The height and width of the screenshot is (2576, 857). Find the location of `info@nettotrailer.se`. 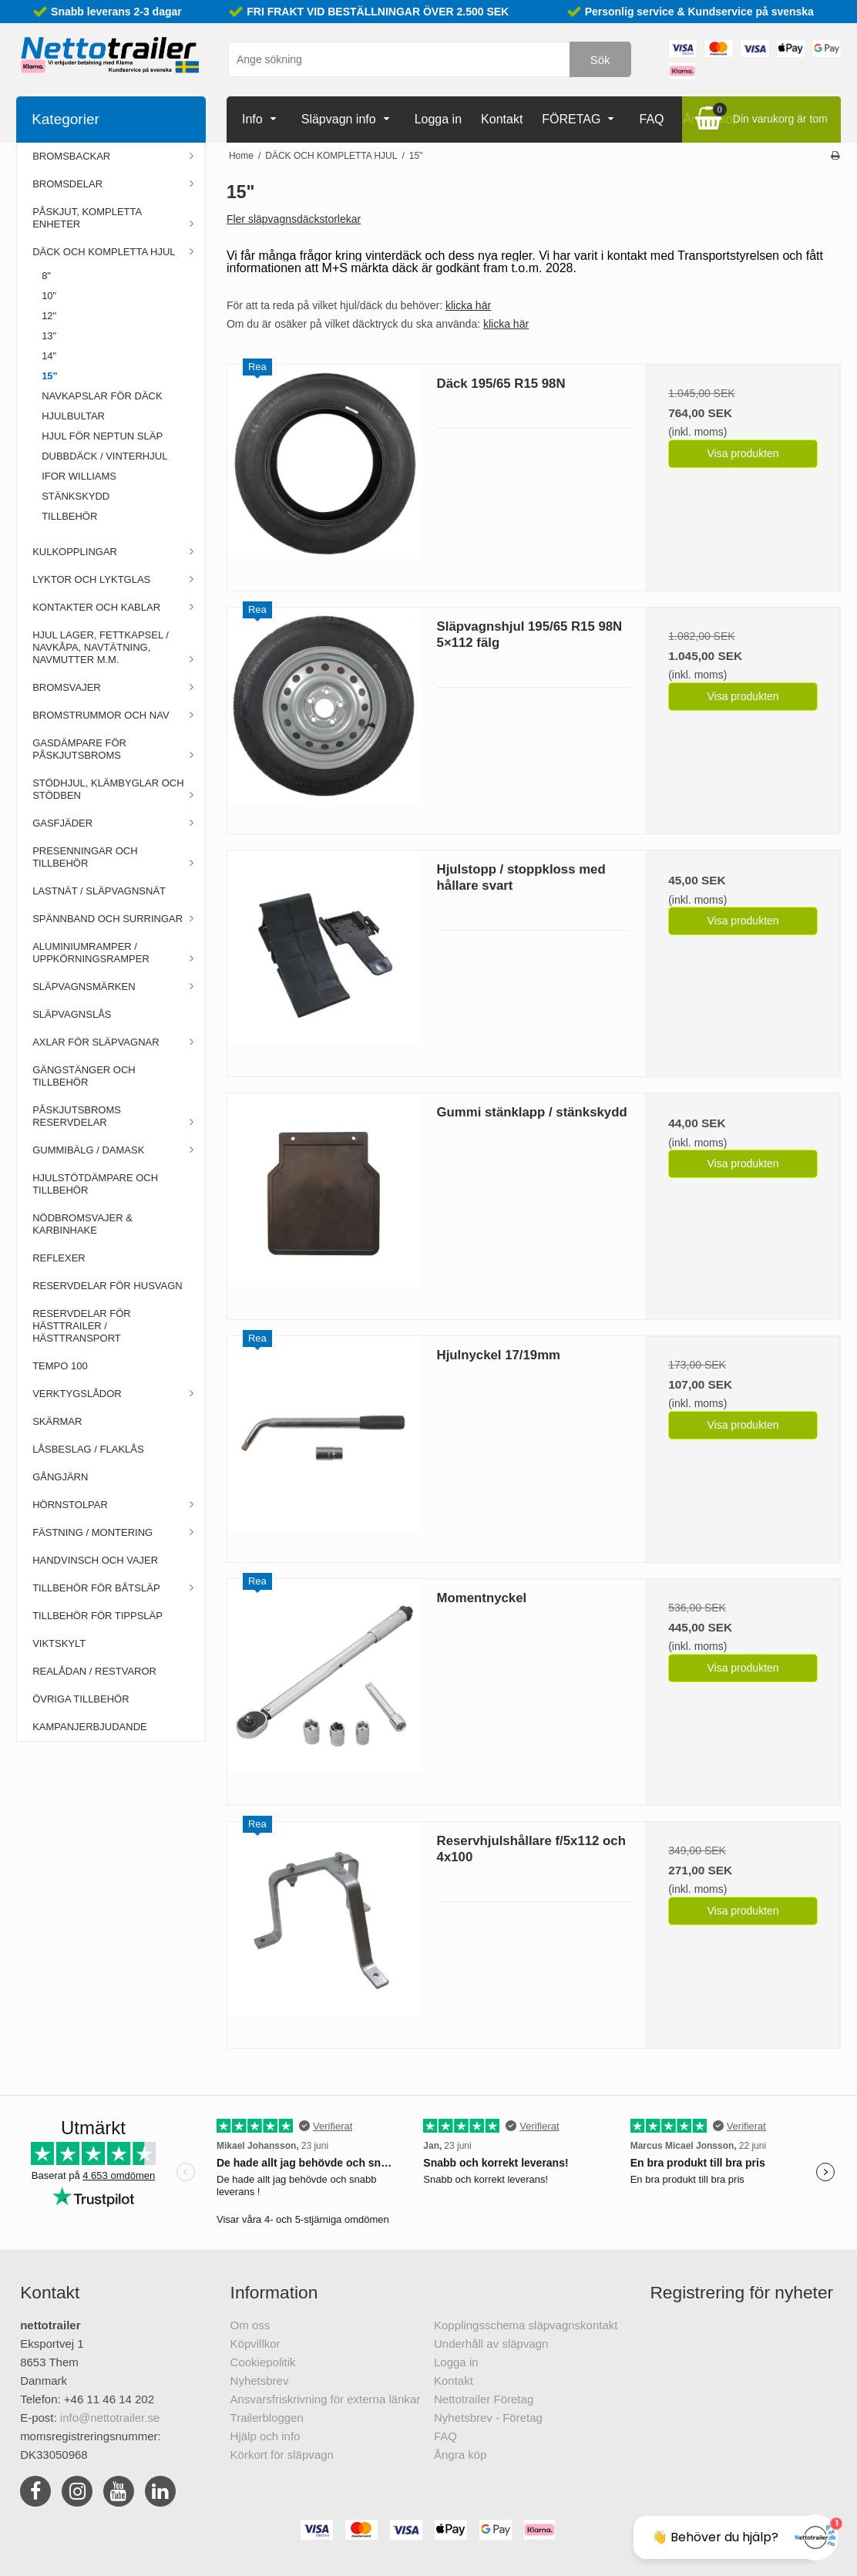

info@nettotrailer.se is located at coordinates (110, 2417).